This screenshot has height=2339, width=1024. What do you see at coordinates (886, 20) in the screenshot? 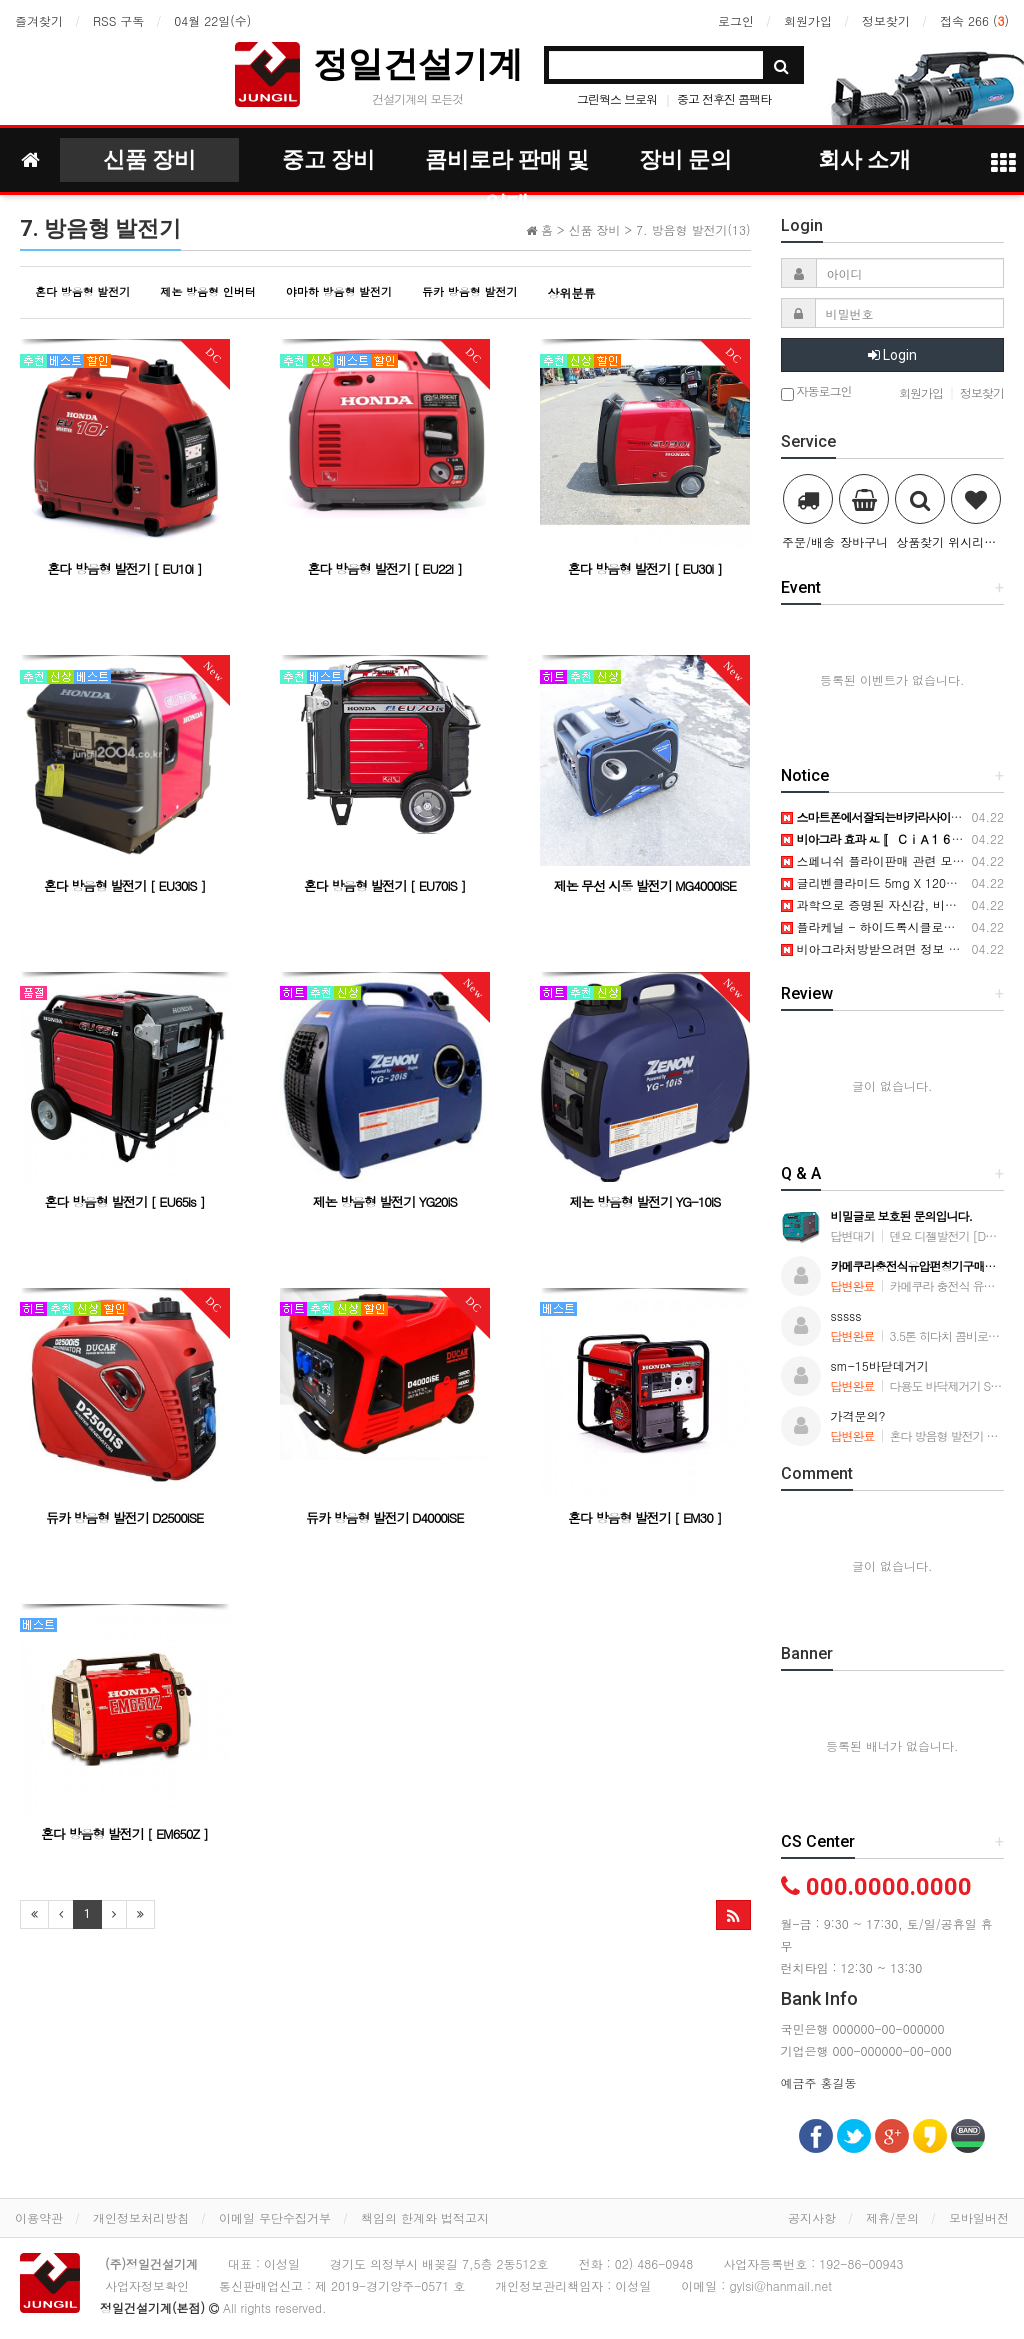
I see `정보찾기` at bounding box center [886, 20].